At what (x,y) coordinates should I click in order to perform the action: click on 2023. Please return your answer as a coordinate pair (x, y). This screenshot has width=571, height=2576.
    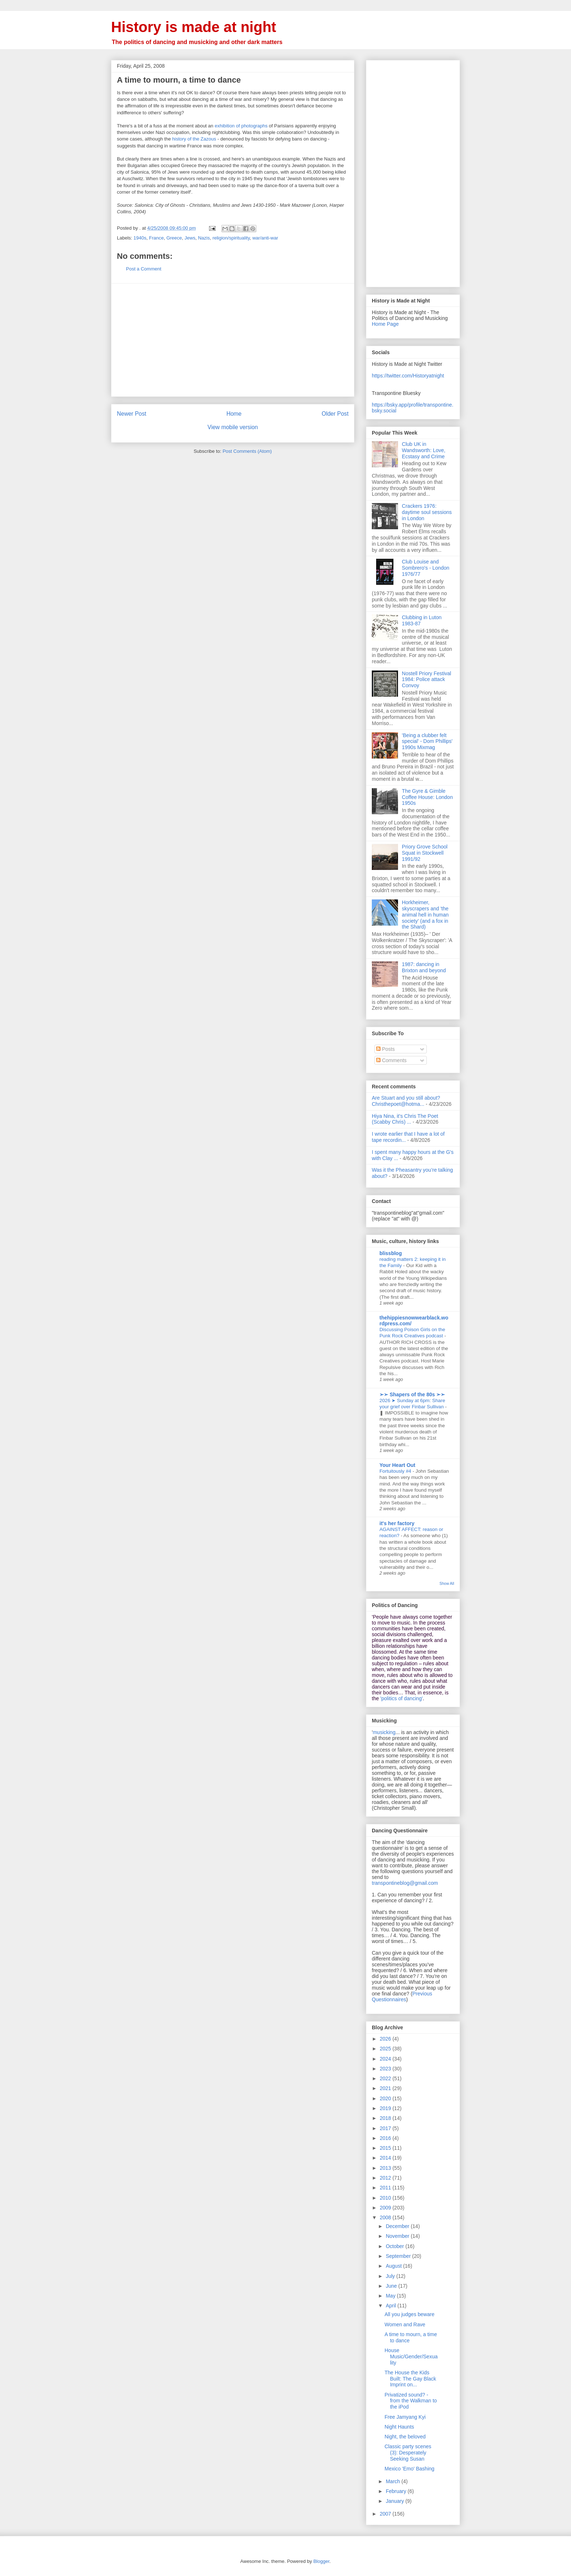
    Looking at the image, I should click on (386, 2069).